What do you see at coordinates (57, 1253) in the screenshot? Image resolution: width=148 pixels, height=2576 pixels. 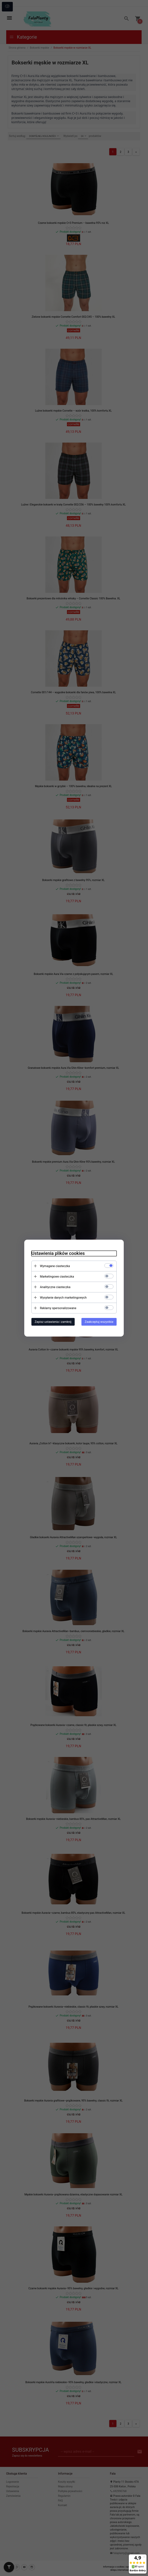 I see `Ustawienia plików cookies` at bounding box center [57, 1253].